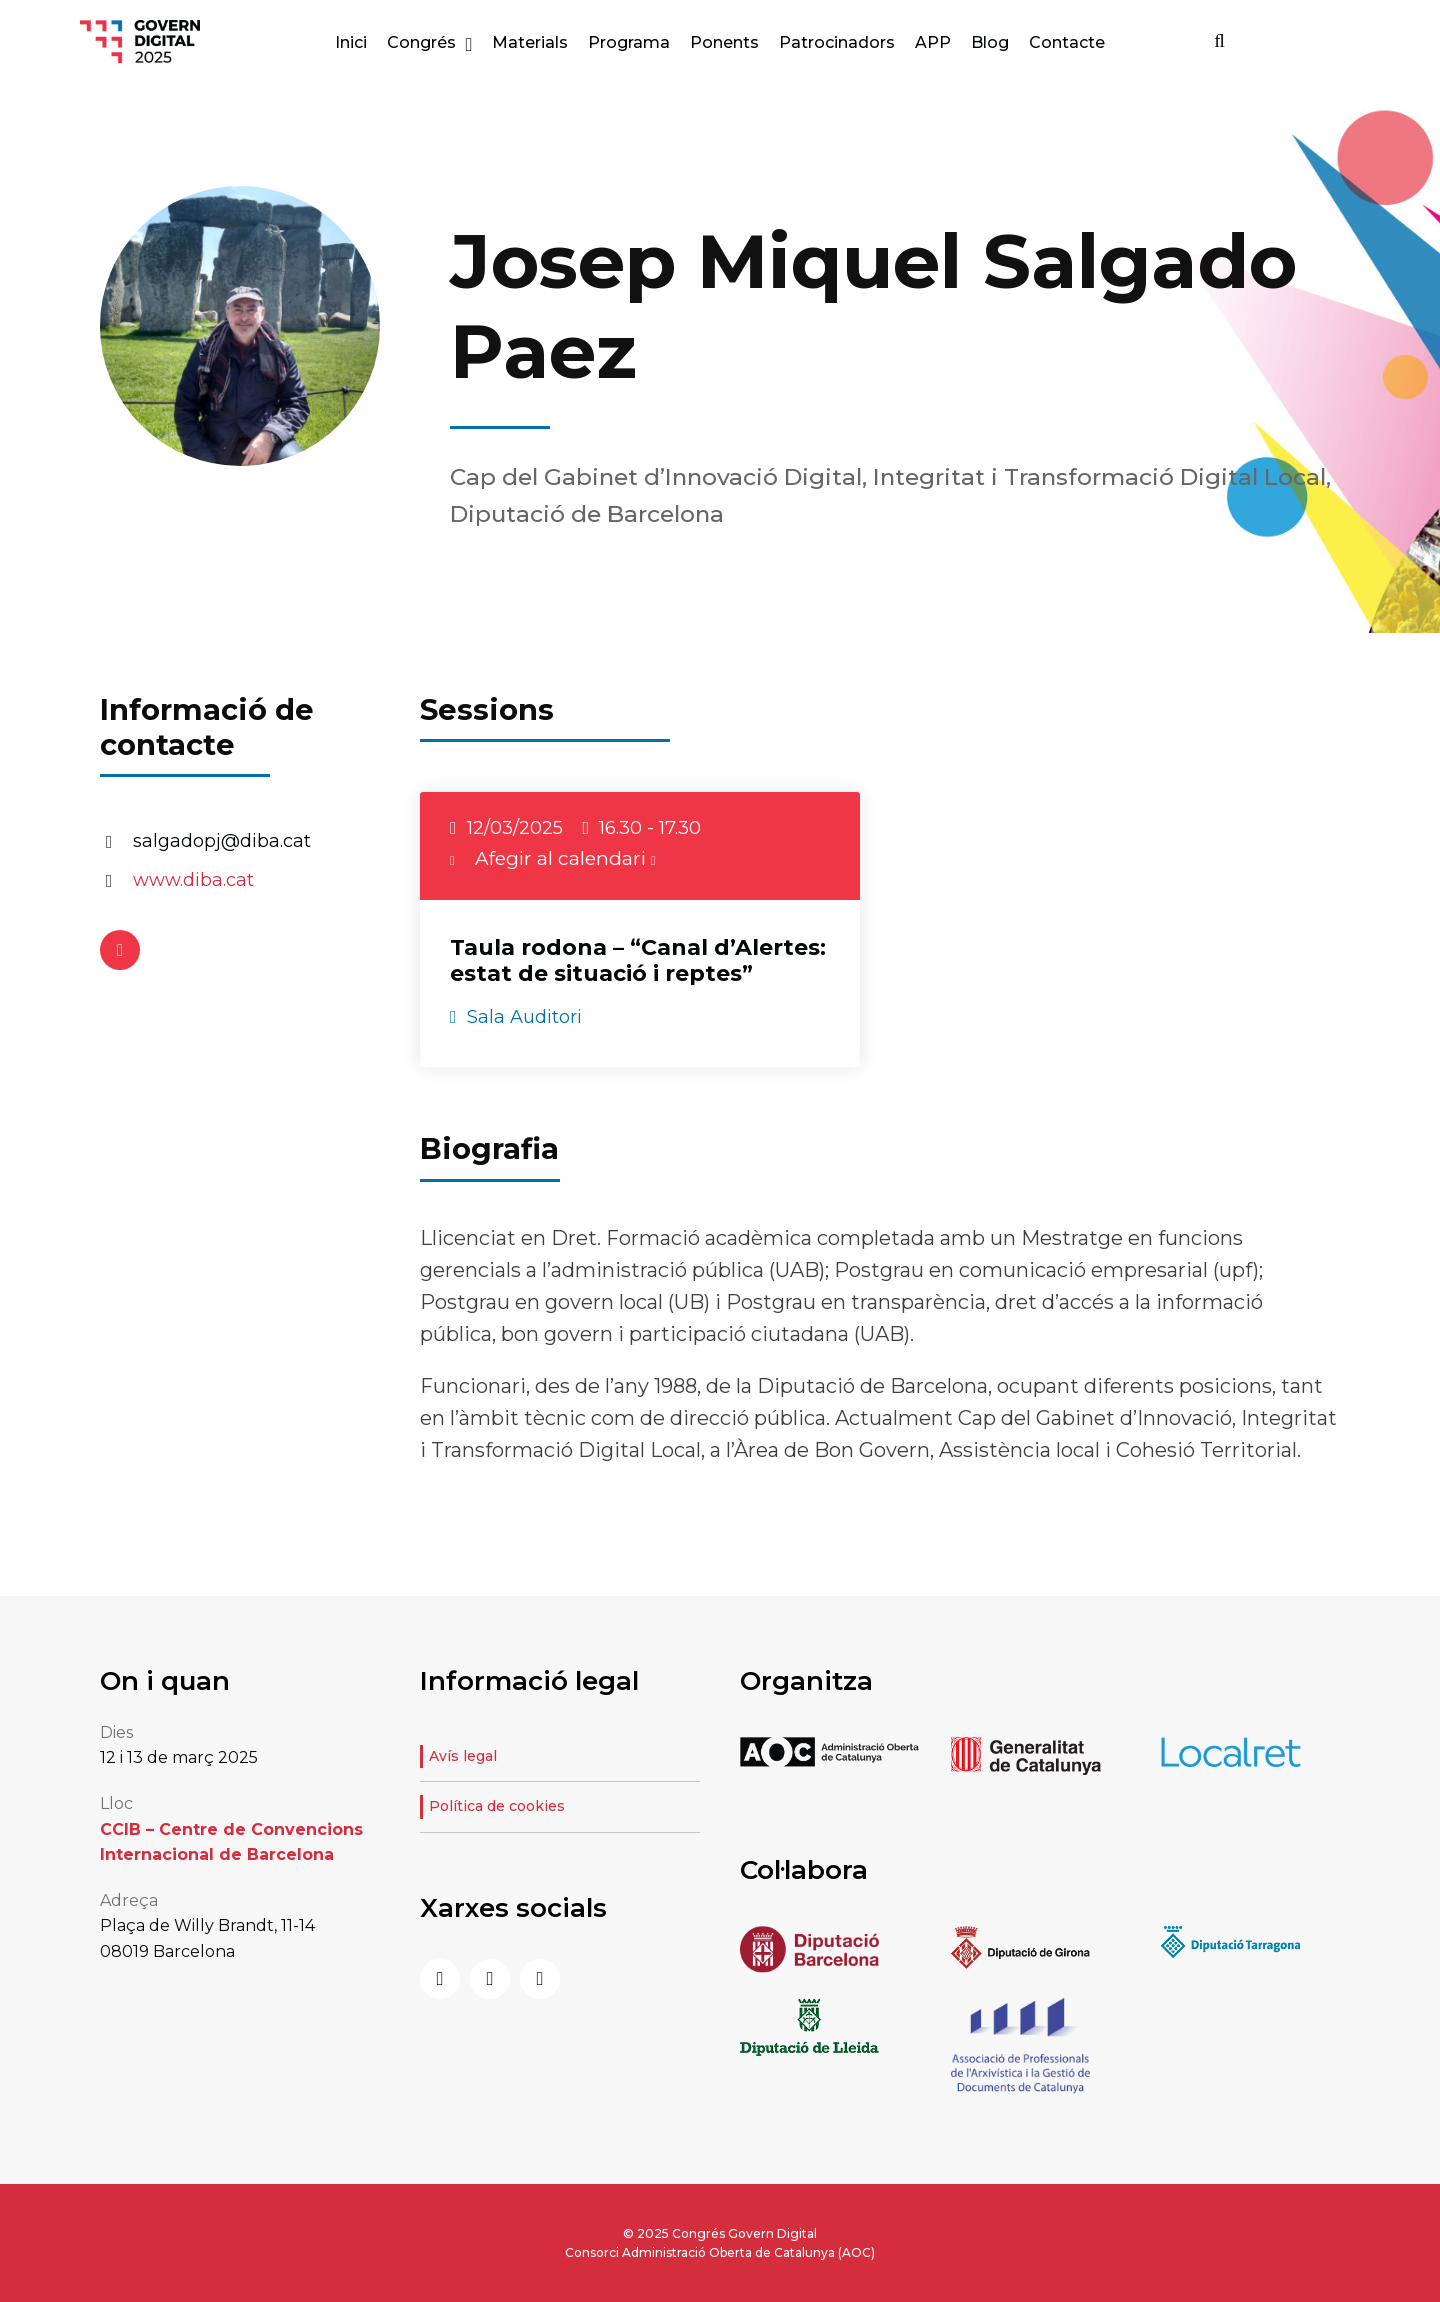 This screenshot has height=2302, width=1440. I want to click on Blog, so click(990, 42).